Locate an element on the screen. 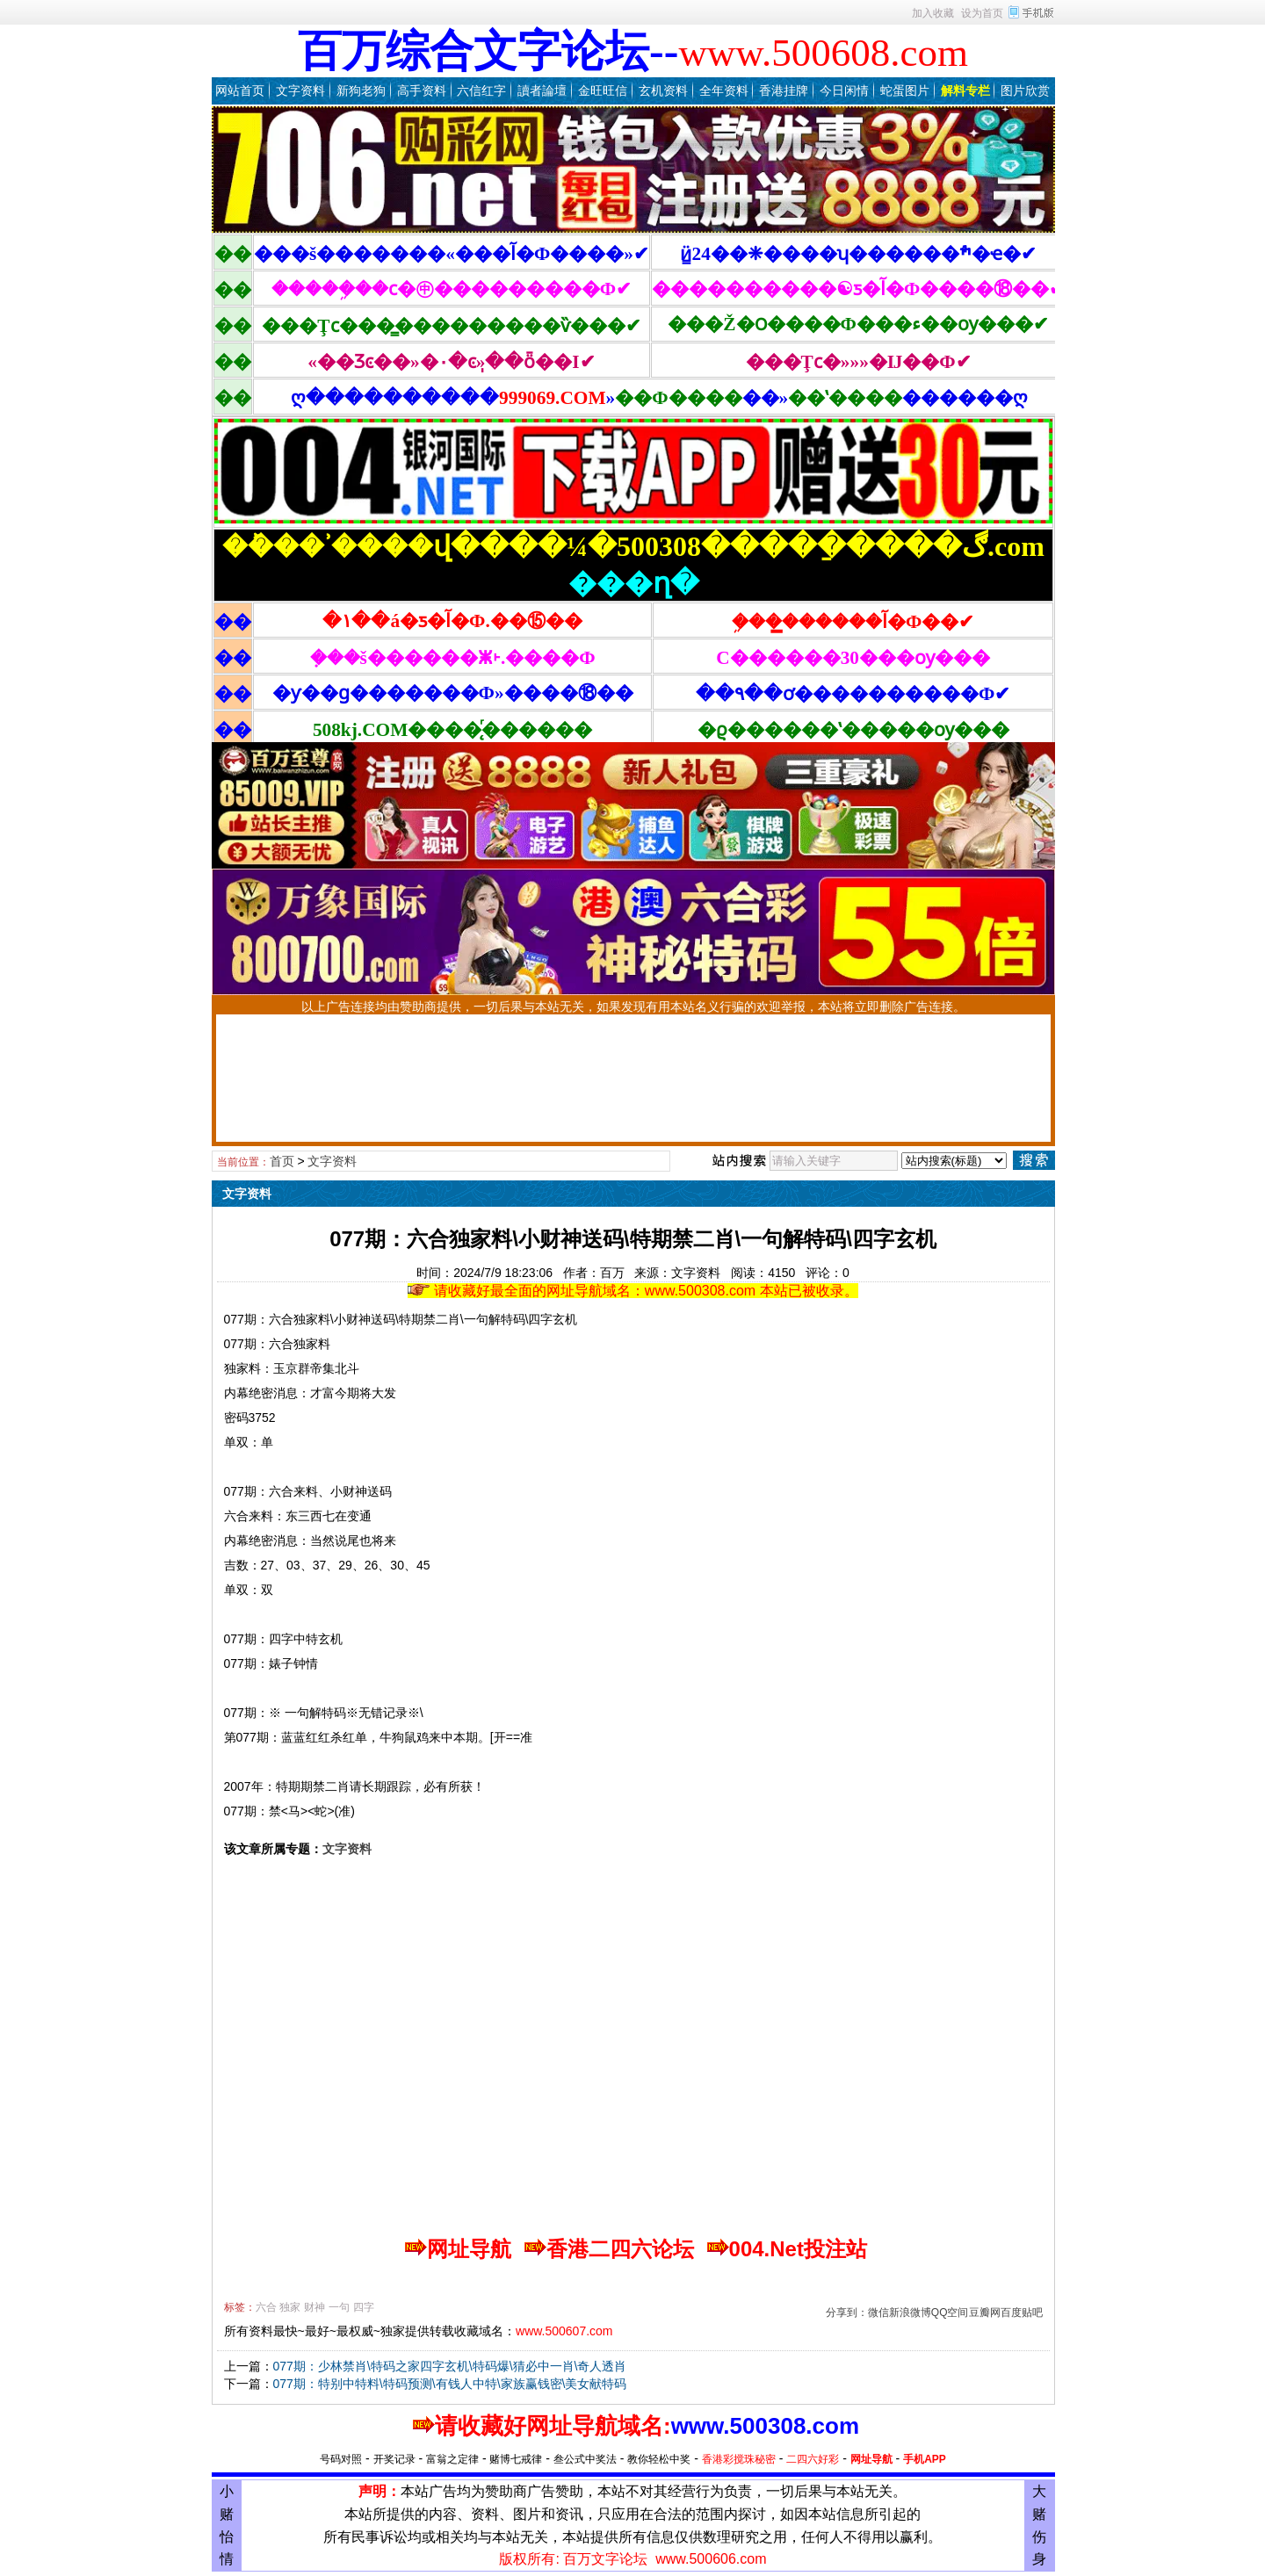  首页 is located at coordinates (282, 1161).